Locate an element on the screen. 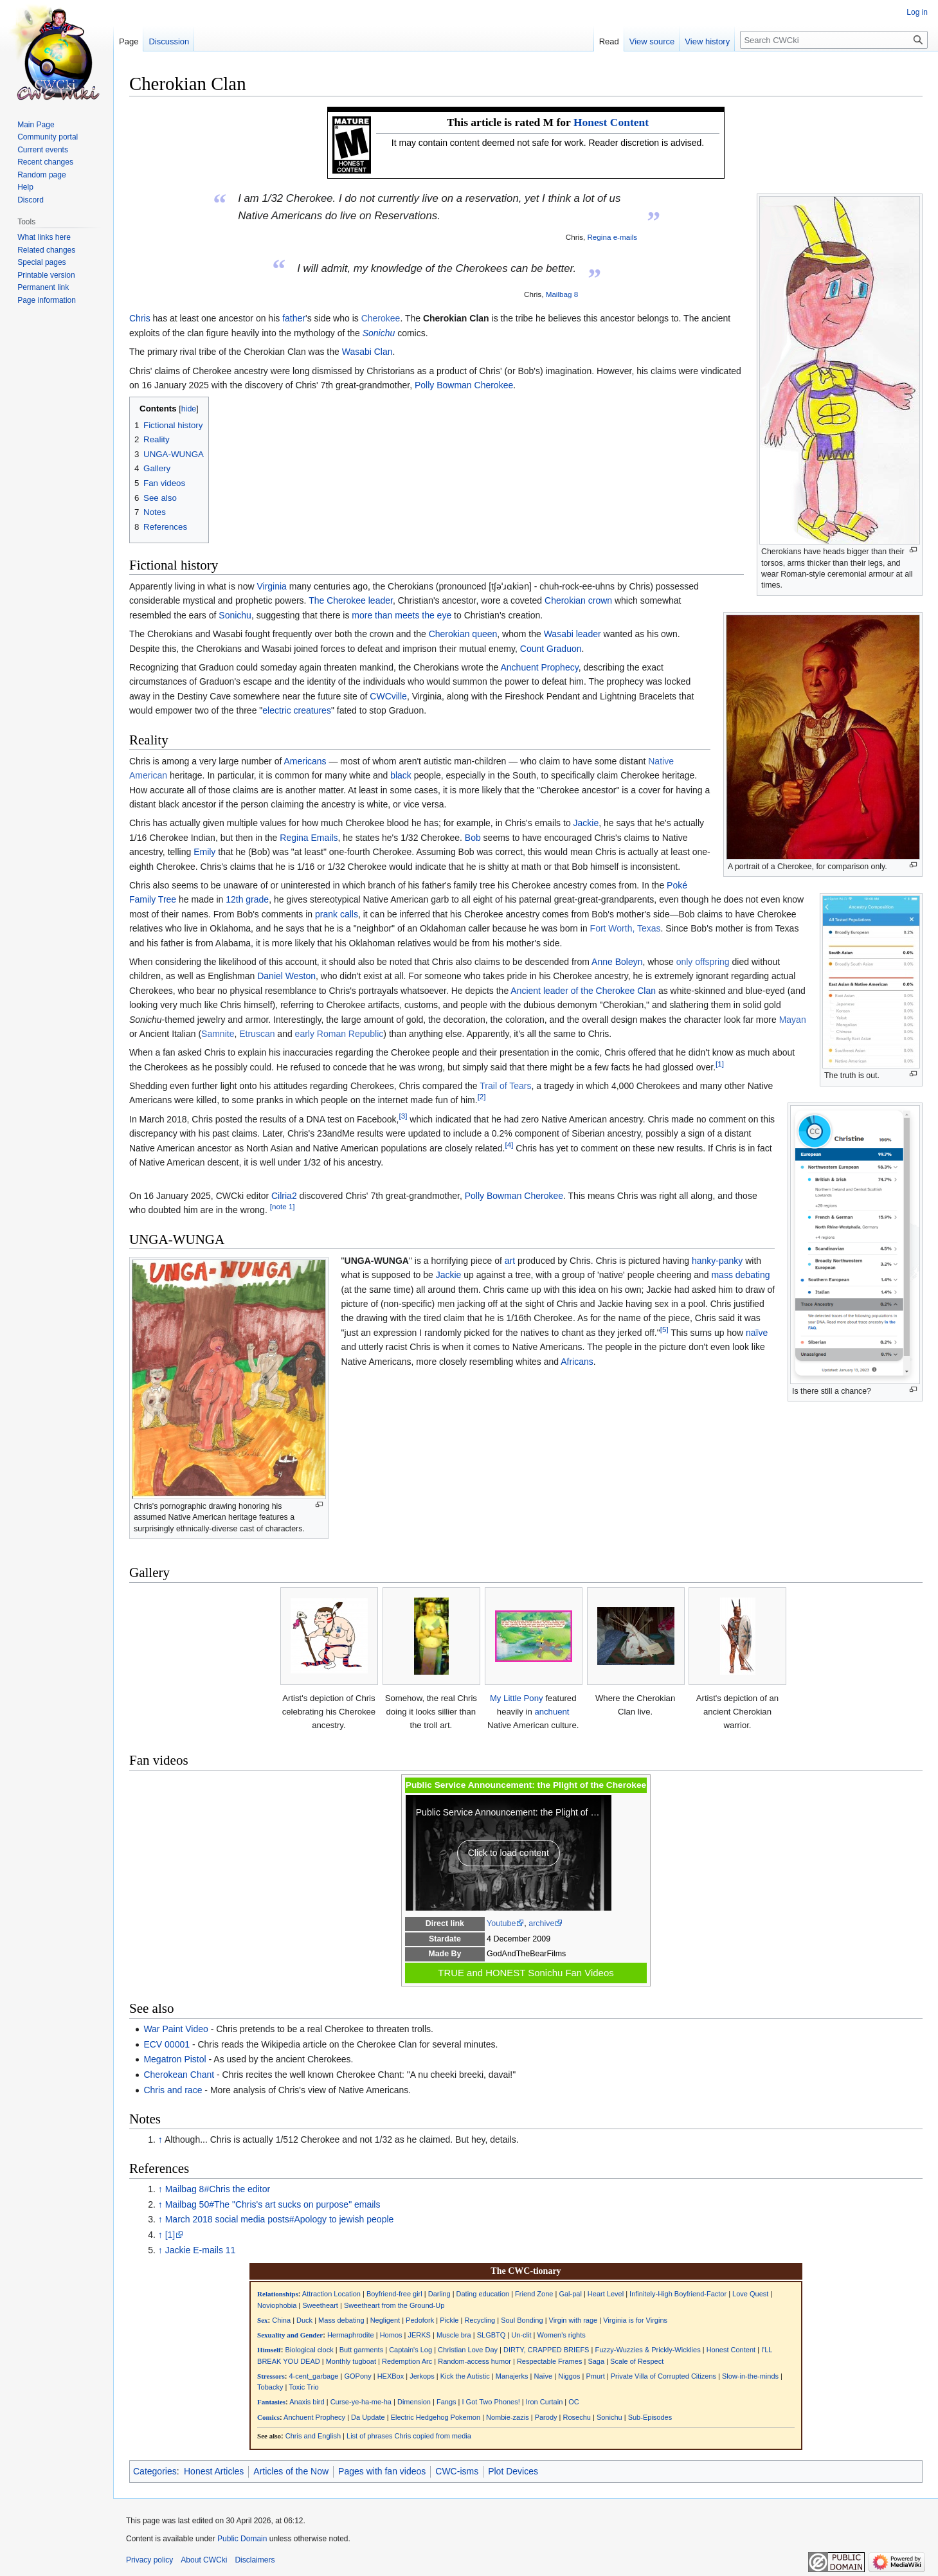  Jackie is located at coordinates (586, 823).